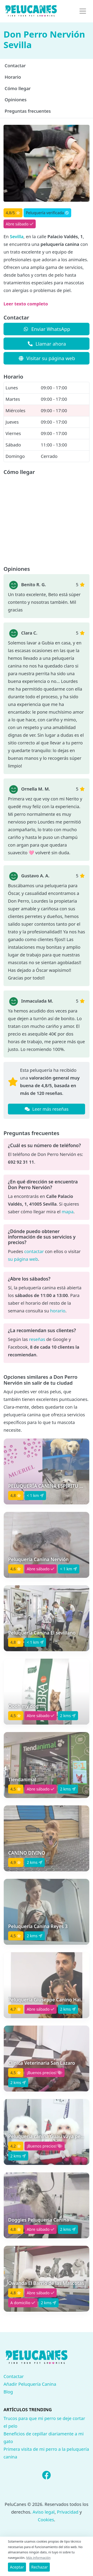  I want to click on Añadir Peluquería Canina, so click(30, 2384).